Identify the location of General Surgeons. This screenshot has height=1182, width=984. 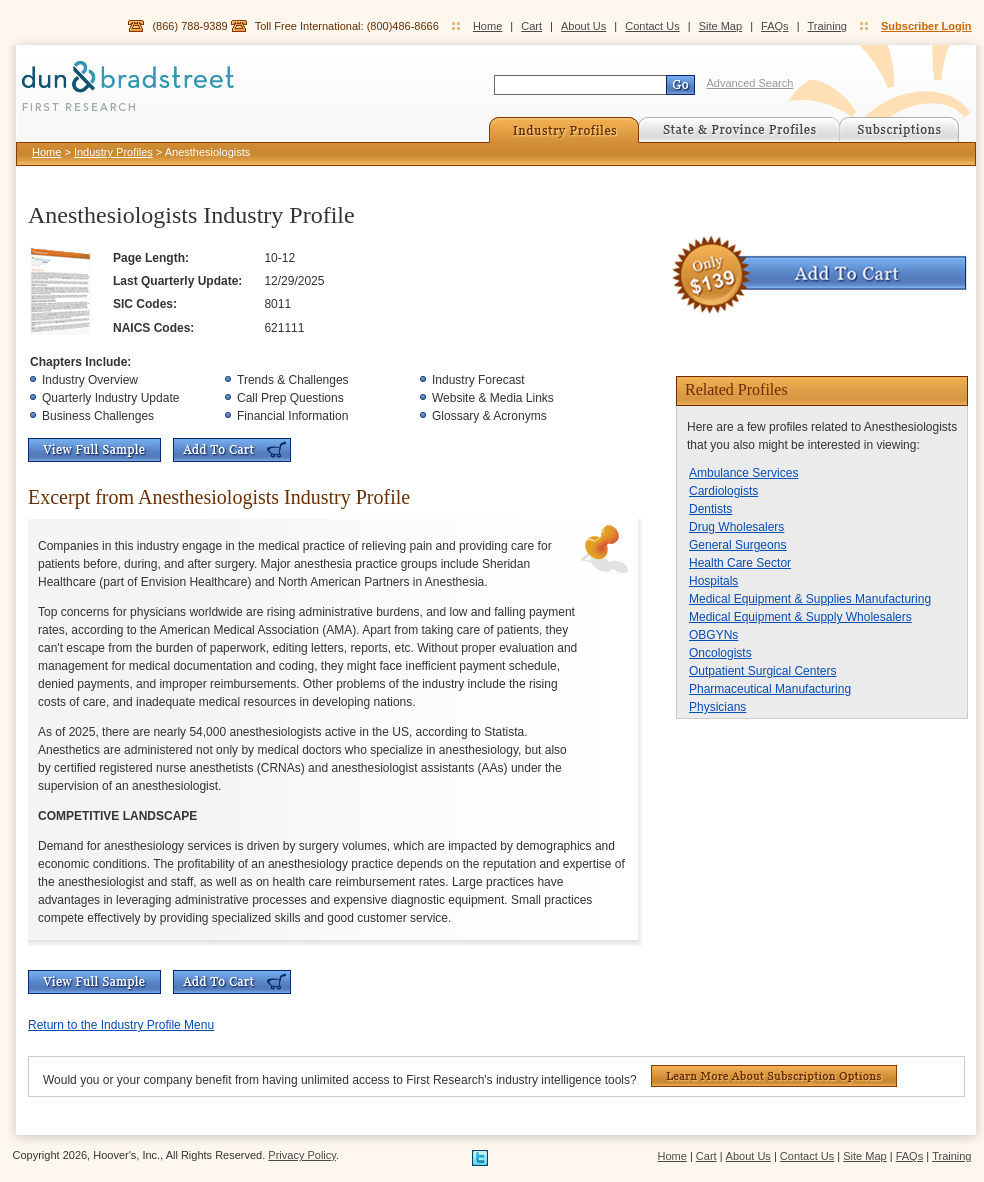
(737, 545).